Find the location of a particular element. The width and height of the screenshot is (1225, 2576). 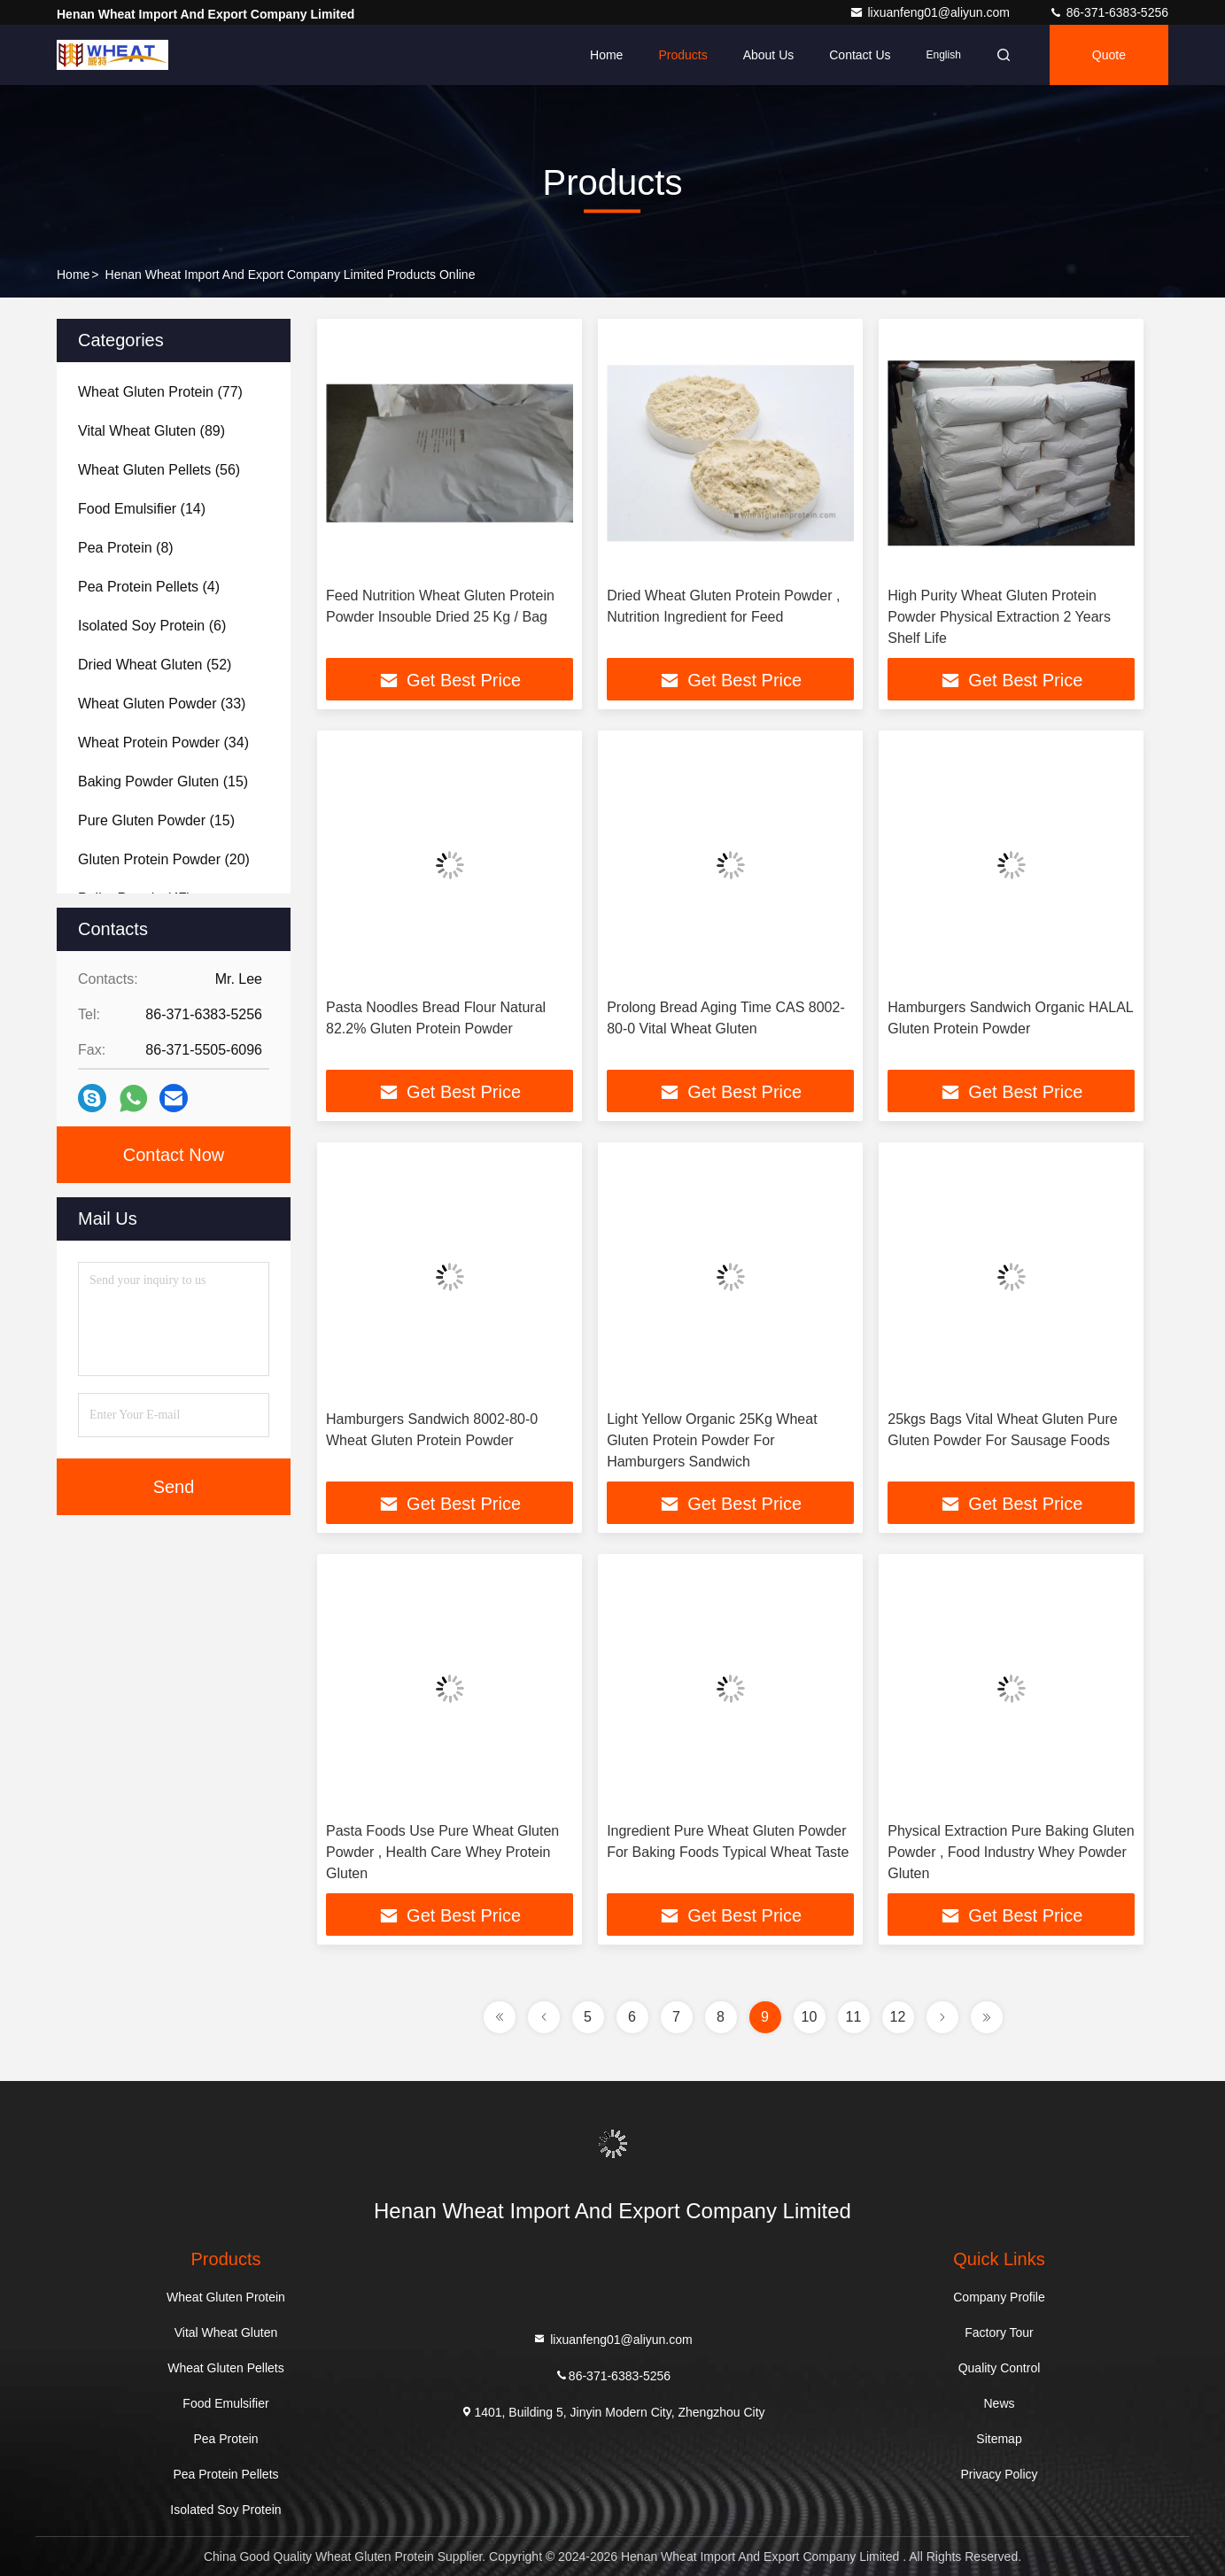

(89) is located at coordinates (151, 430).